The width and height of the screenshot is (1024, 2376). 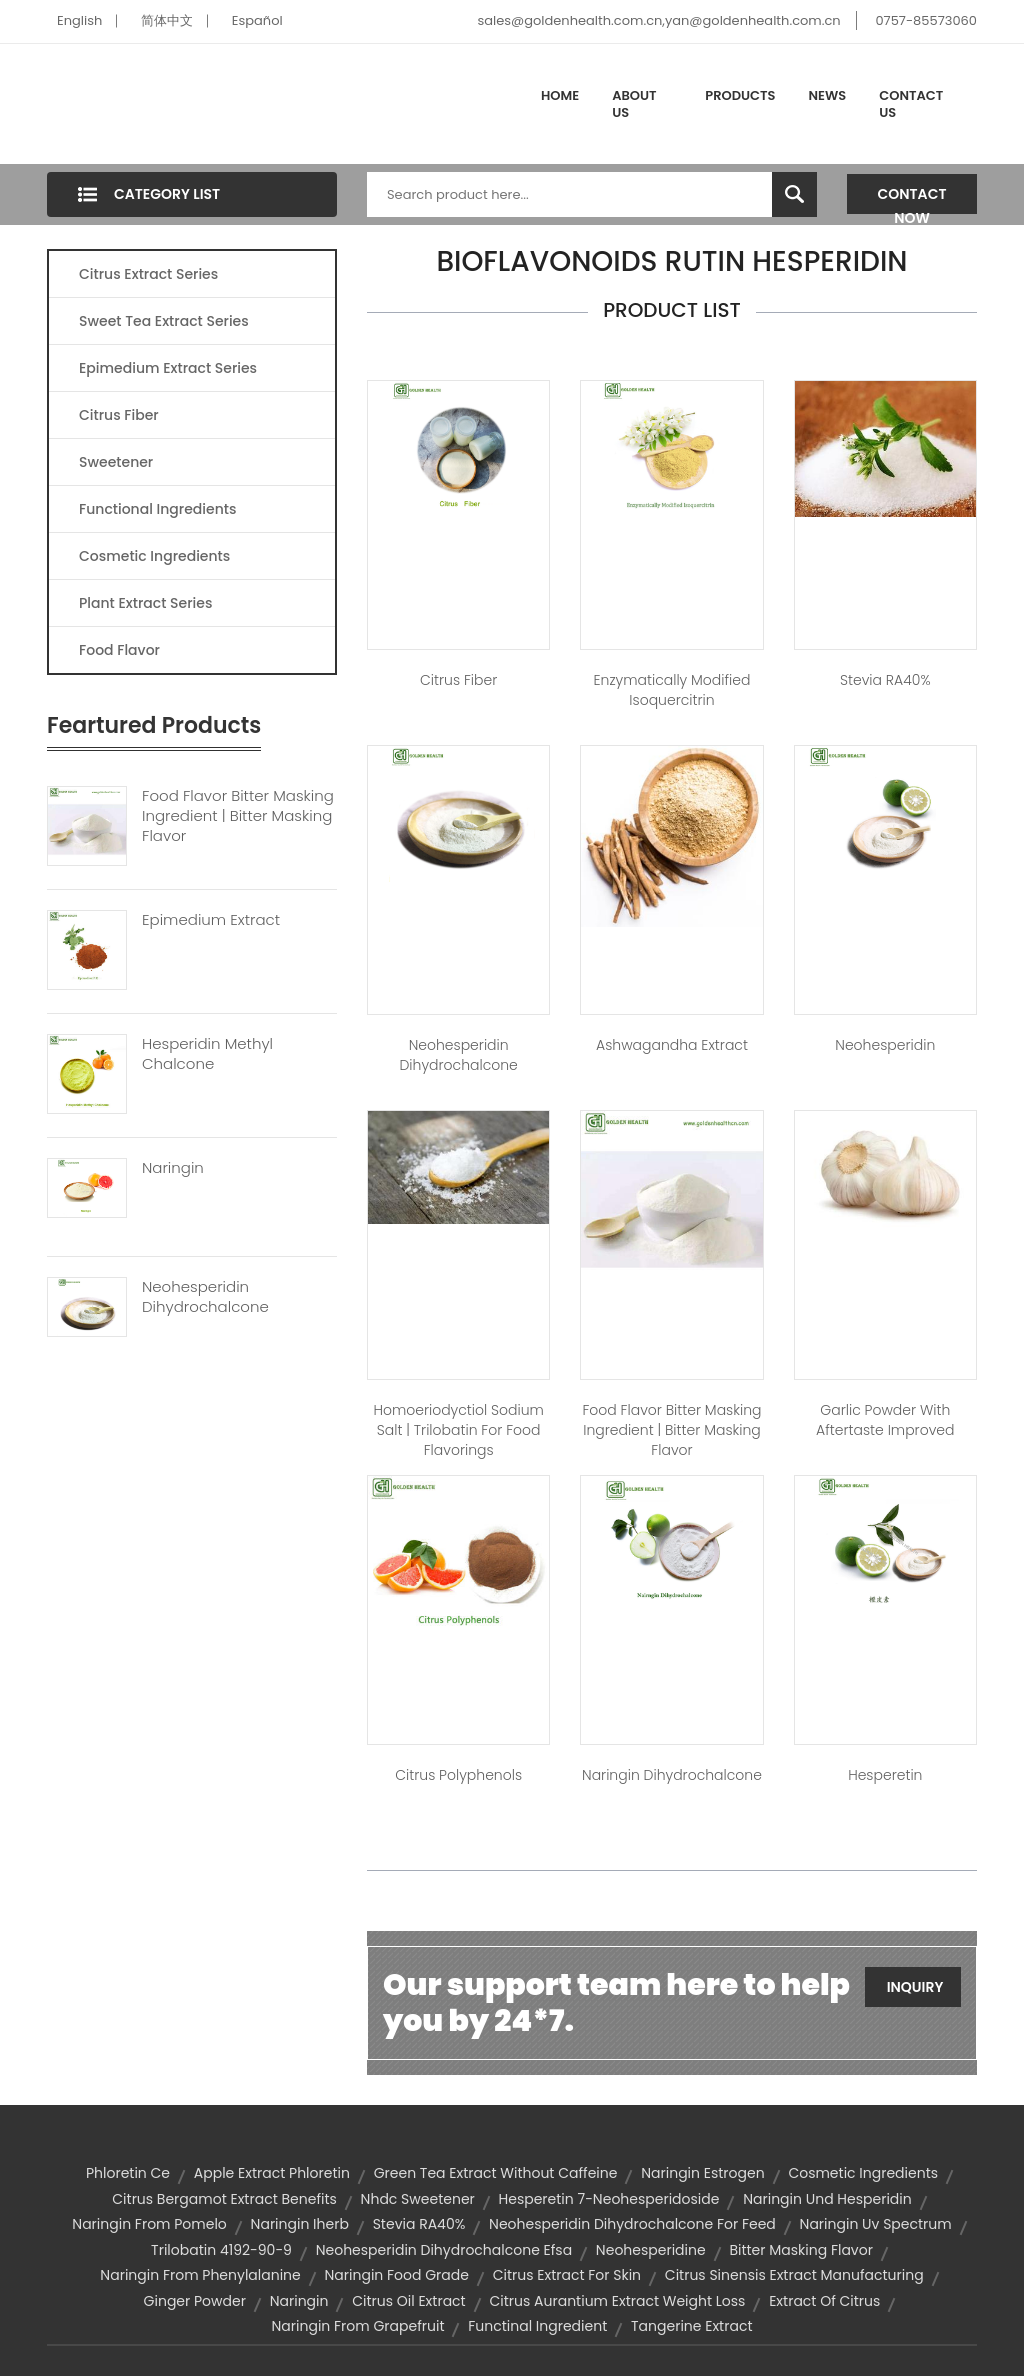 What do you see at coordinates (885, 1045) in the screenshot?
I see `Neohesperidin` at bounding box center [885, 1045].